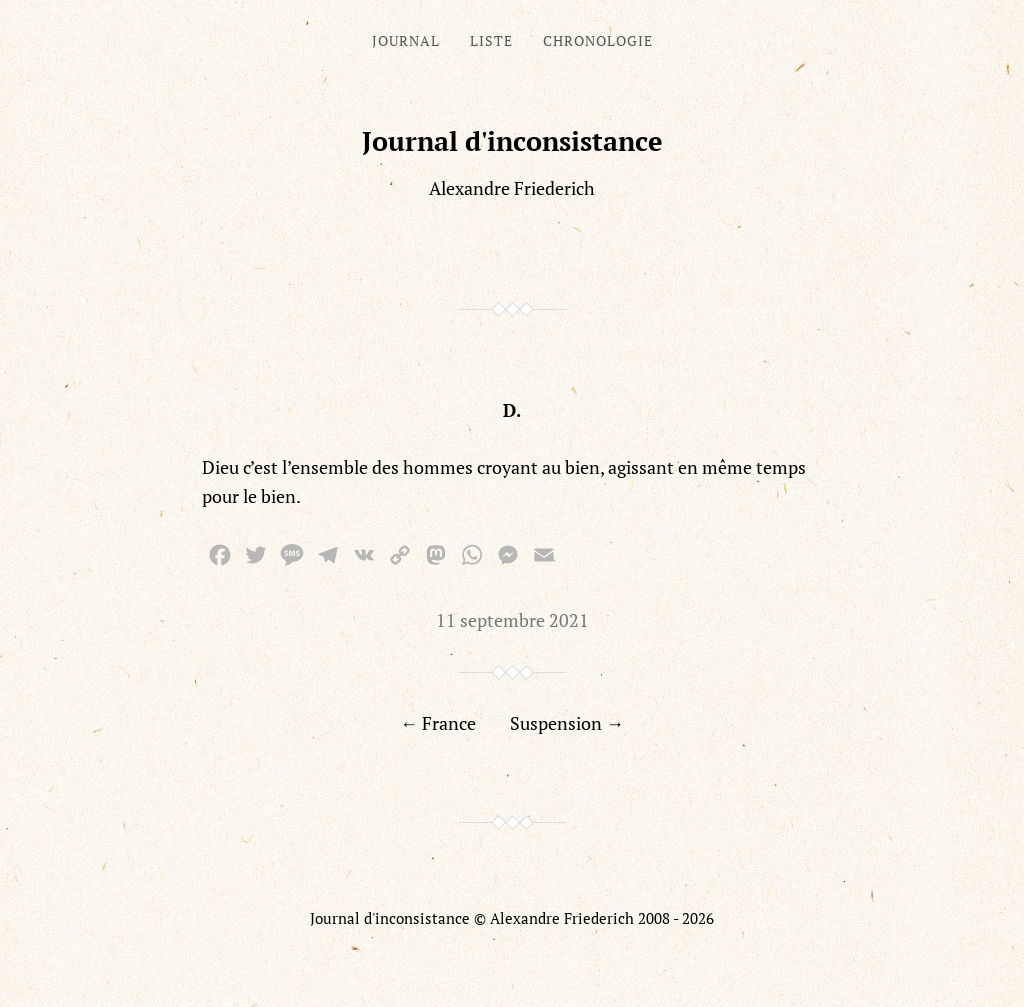  I want to click on Liste, so click(491, 40).